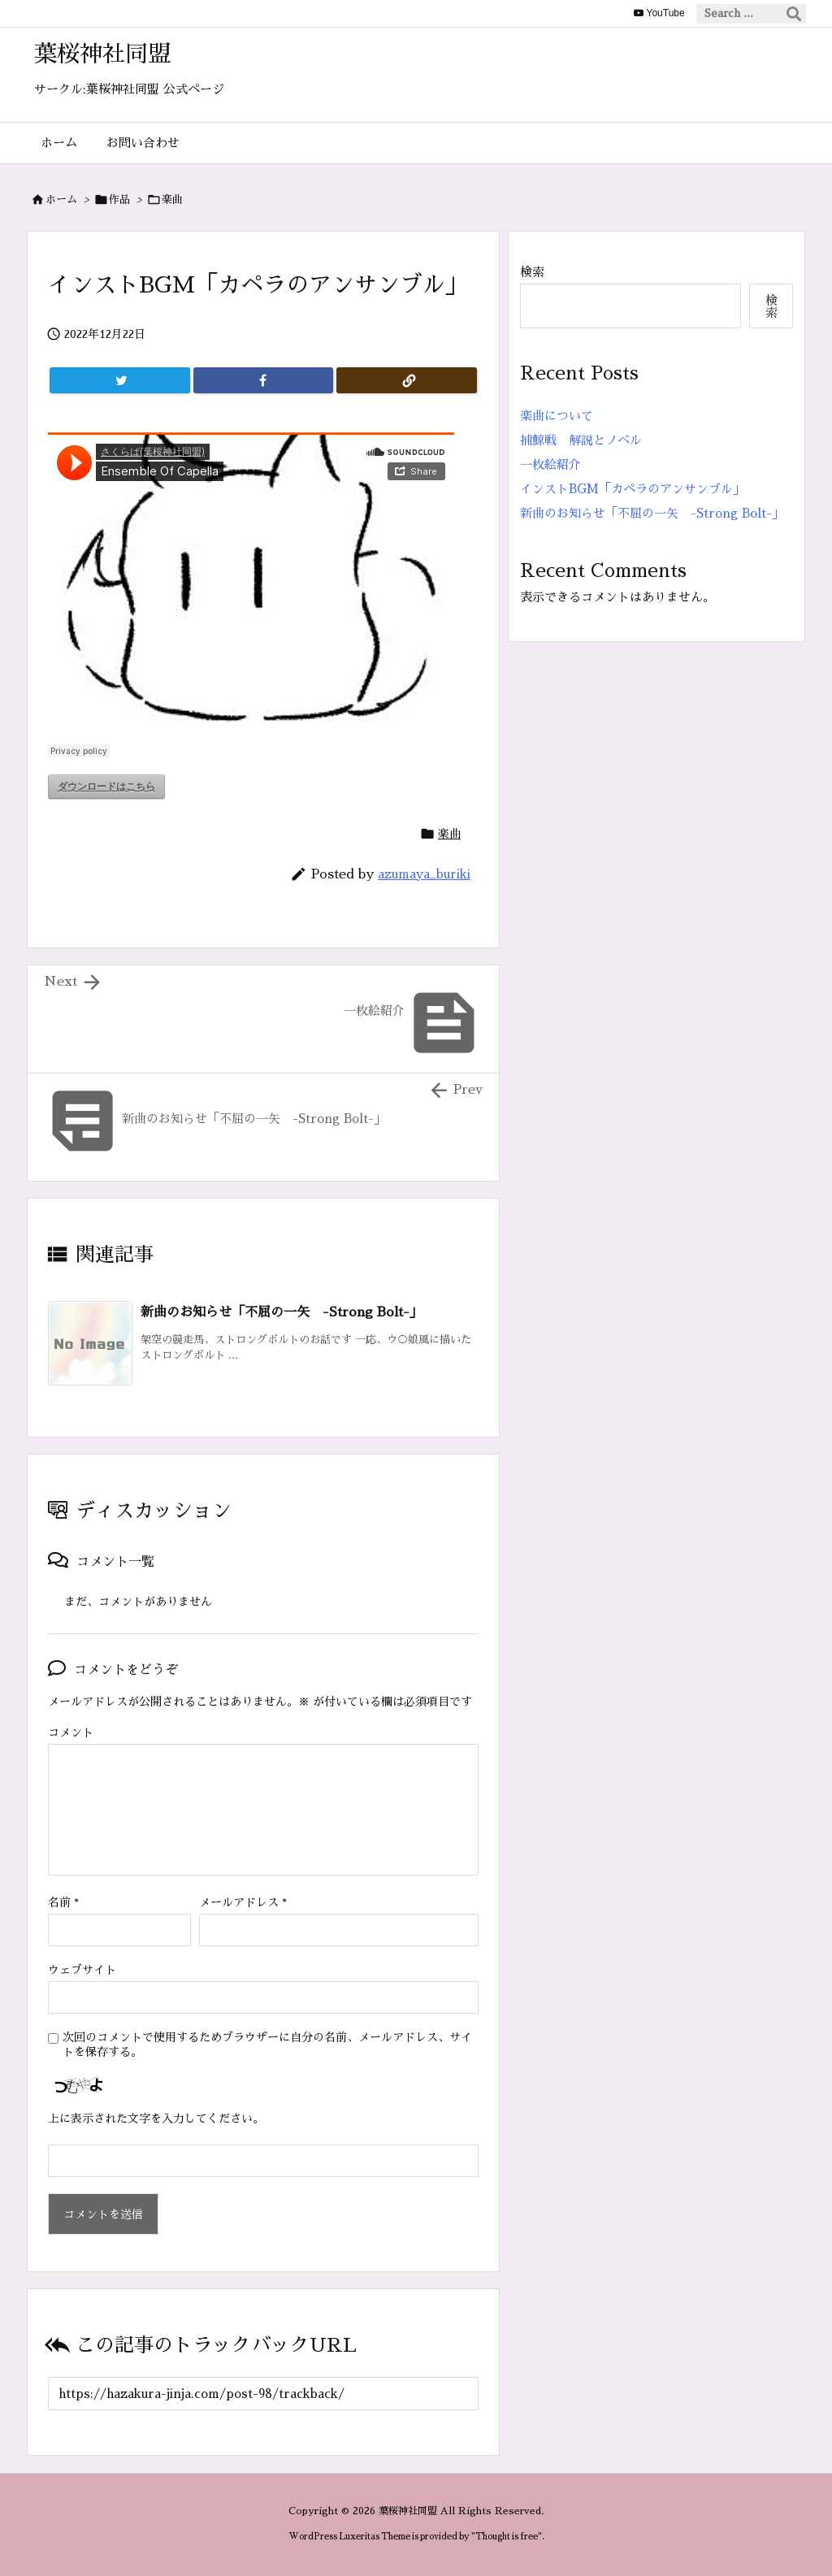 Image resolution: width=832 pixels, height=2576 pixels. What do you see at coordinates (263, 380) in the screenshot?
I see `[Facebook]` at bounding box center [263, 380].